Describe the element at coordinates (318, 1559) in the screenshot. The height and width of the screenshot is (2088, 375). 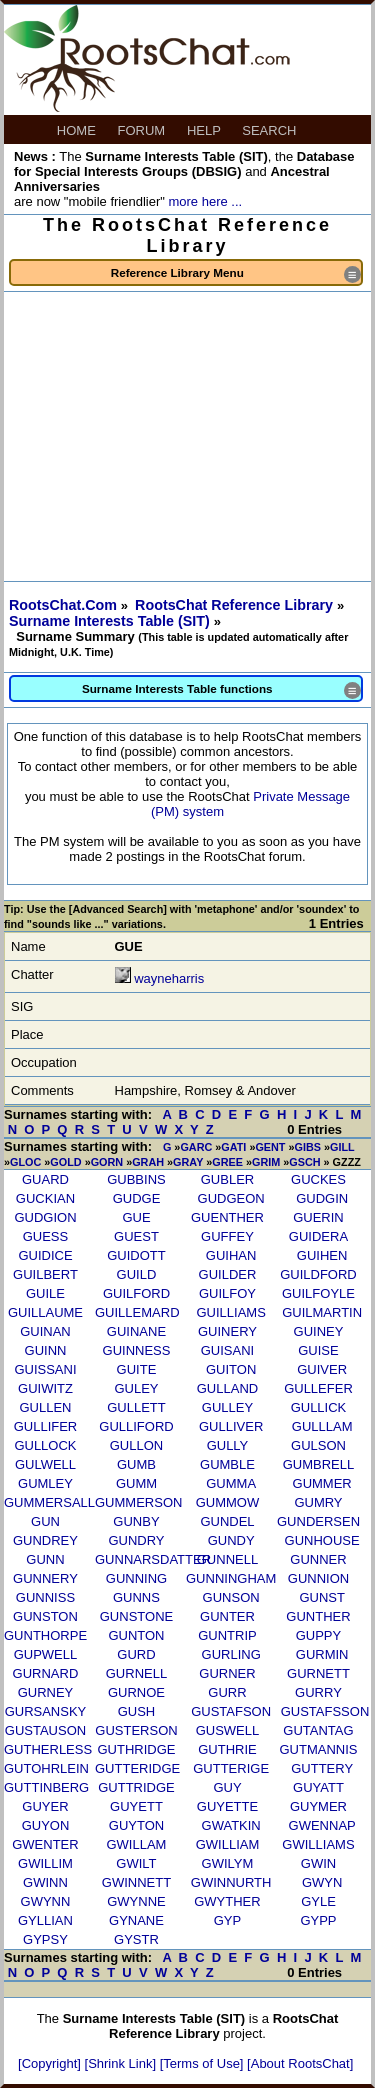
I see `GUNNER` at that location.